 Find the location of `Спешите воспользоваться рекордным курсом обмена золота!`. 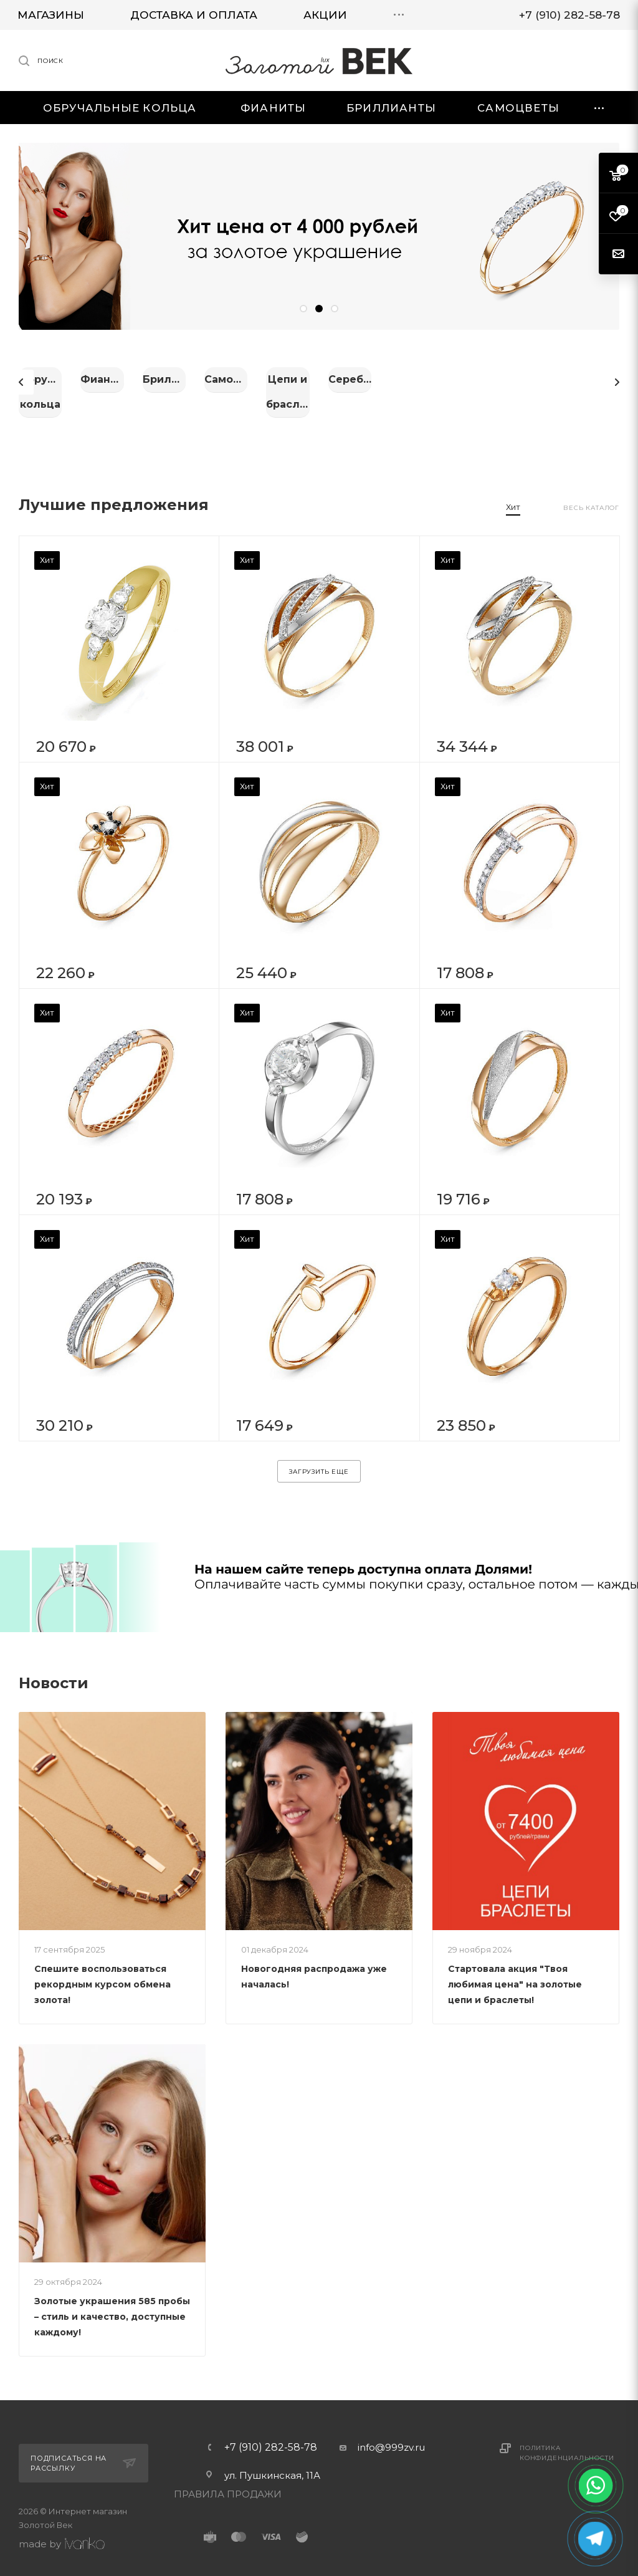

Спешите воспользоваться рекордным курсом обмена золота! is located at coordinates (102, 1971).